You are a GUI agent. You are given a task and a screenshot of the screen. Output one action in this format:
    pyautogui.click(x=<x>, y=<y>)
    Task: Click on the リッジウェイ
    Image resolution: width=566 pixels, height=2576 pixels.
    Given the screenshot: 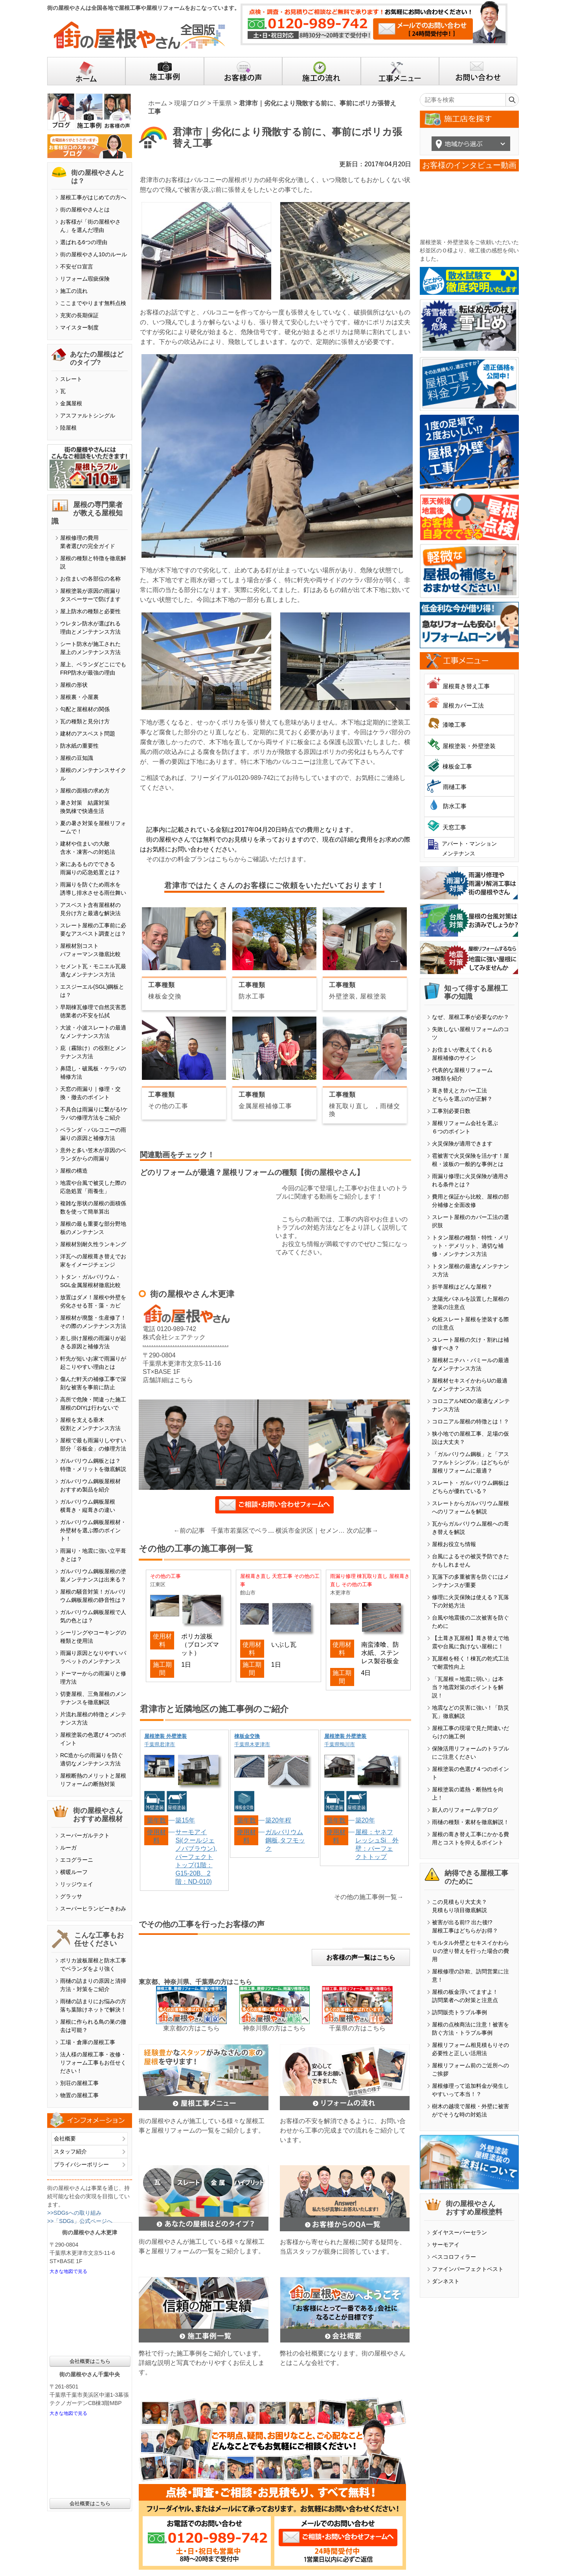 What is the action you would take?
    pyautogui.click(x=76, y=1884)
    